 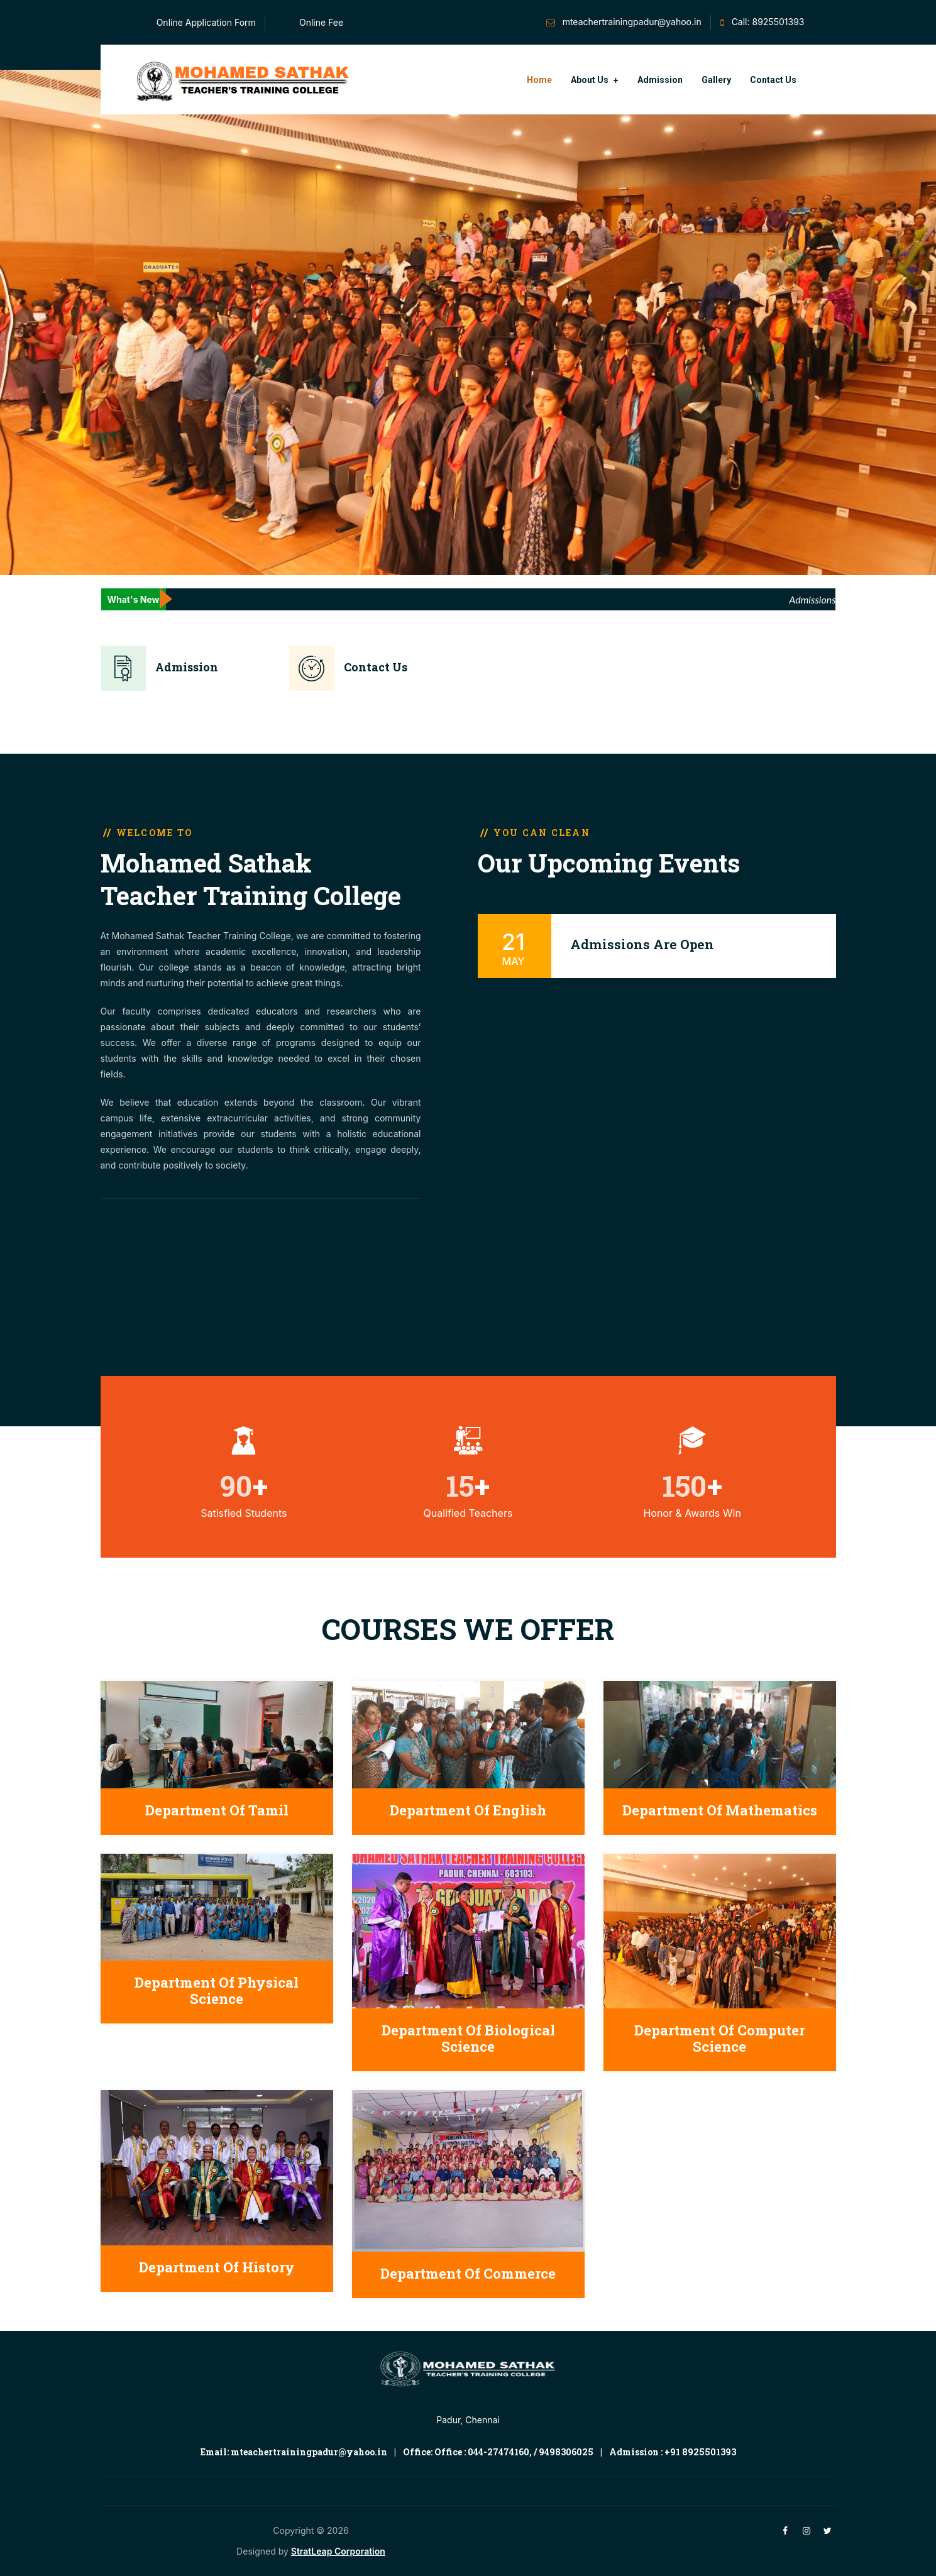 I want to click on mteachertrainingpadur@yahoo.in, so click(x=632, y=21).